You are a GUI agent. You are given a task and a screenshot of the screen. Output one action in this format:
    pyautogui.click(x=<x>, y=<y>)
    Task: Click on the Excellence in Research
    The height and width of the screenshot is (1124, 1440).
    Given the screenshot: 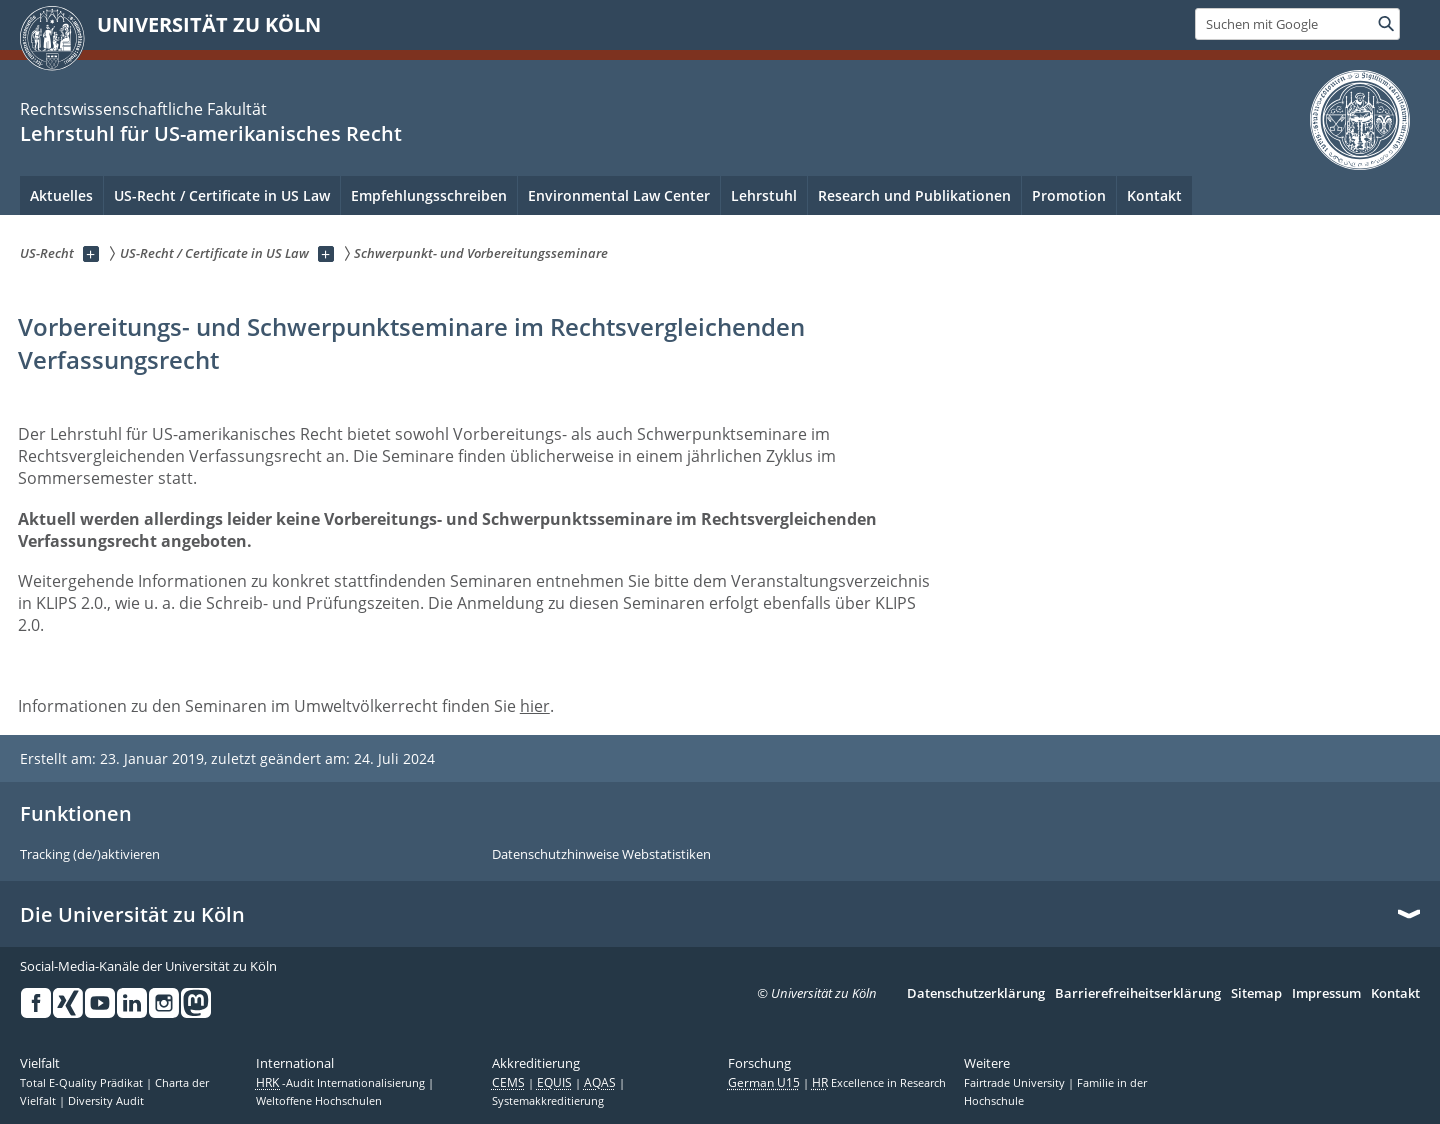 What is the action you would take?
    pyautogui.click(x=879, y=1083)
    